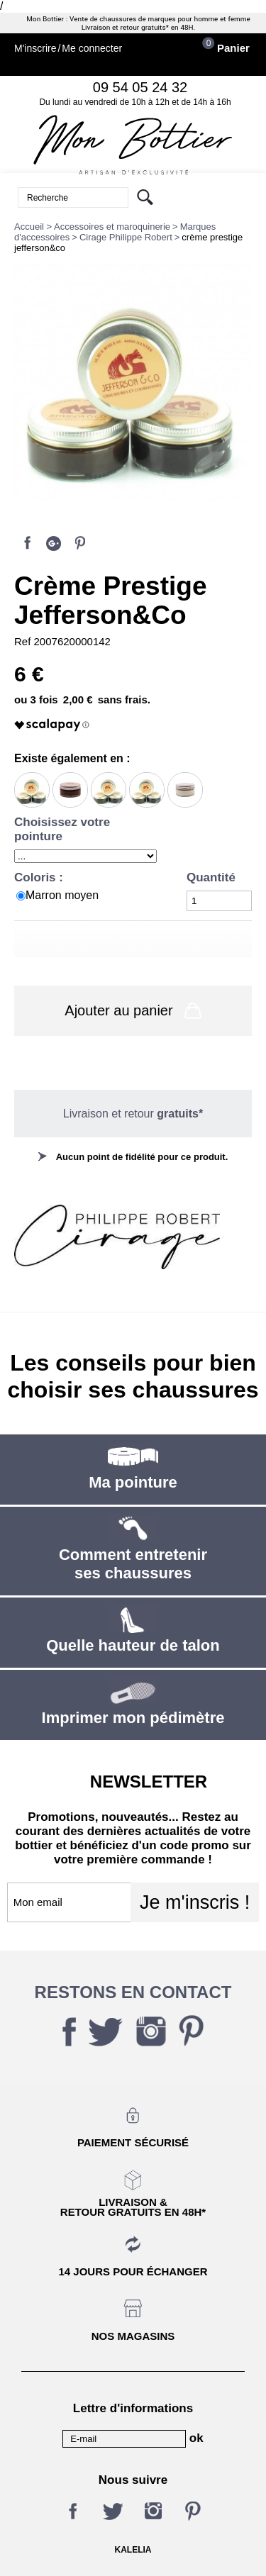 The height and width of the screenshot is (2576, 266). Describe the element at coordinates (132, 2271) in the screenshot. I see `14 jours pour échanger` at that location.